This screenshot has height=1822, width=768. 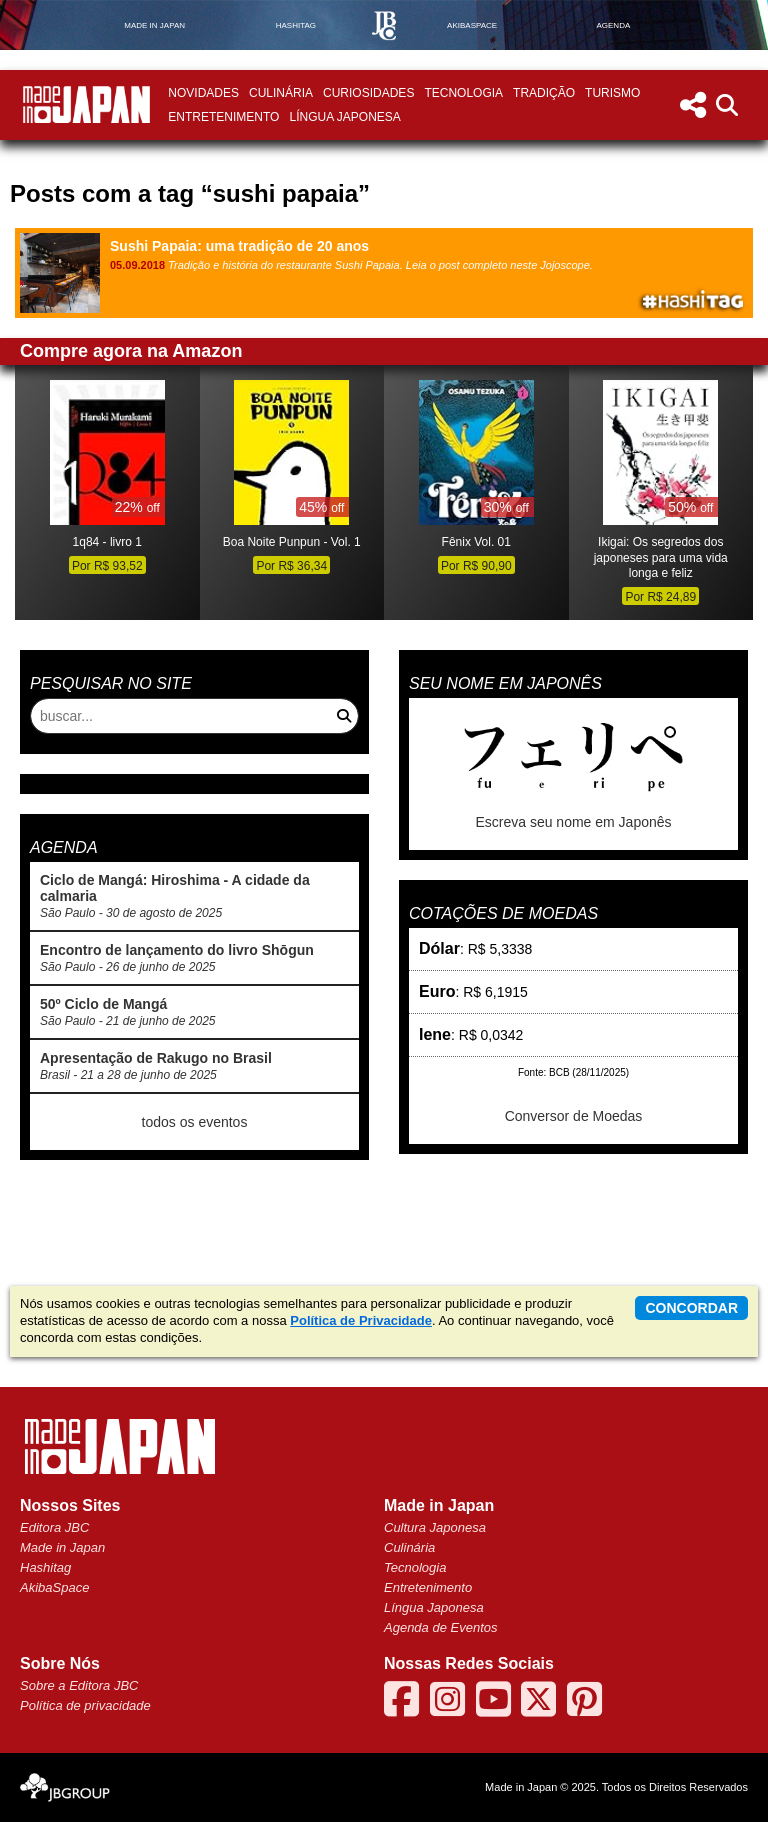 What do you see at coordinates (203, 93) in the screenshot?
I see `Novidades` at bounding box center [203, 93].